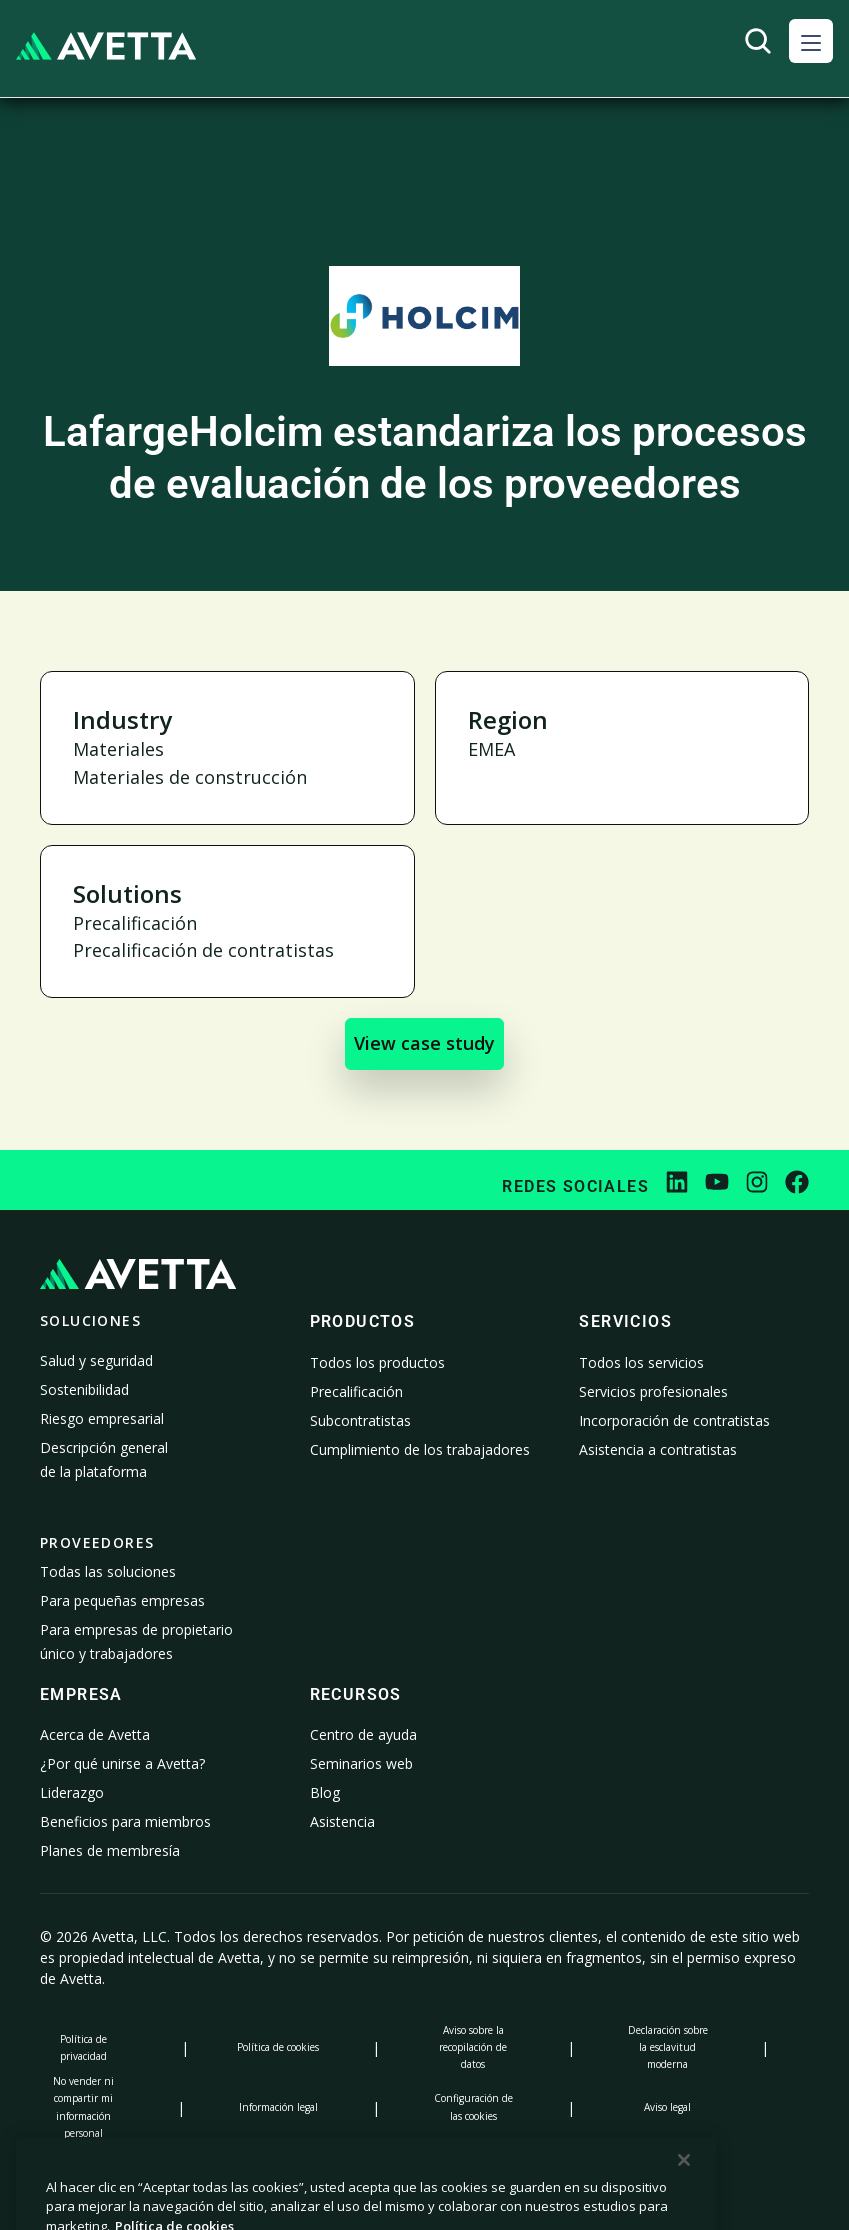 This screenshot has height=2230, width=849. I want to click on Sostenibilidad, so click(84, 1389).